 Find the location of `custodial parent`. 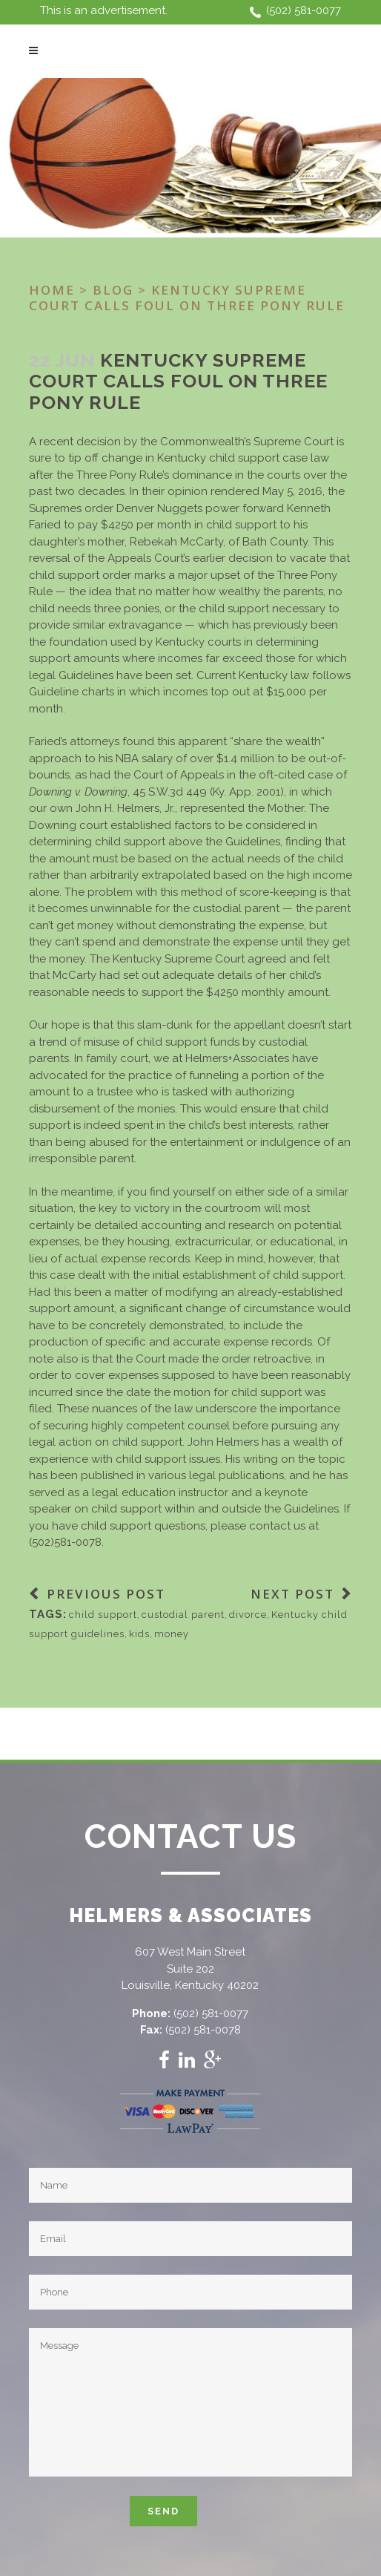

custodial parent is located at coordinates (183, 1614).